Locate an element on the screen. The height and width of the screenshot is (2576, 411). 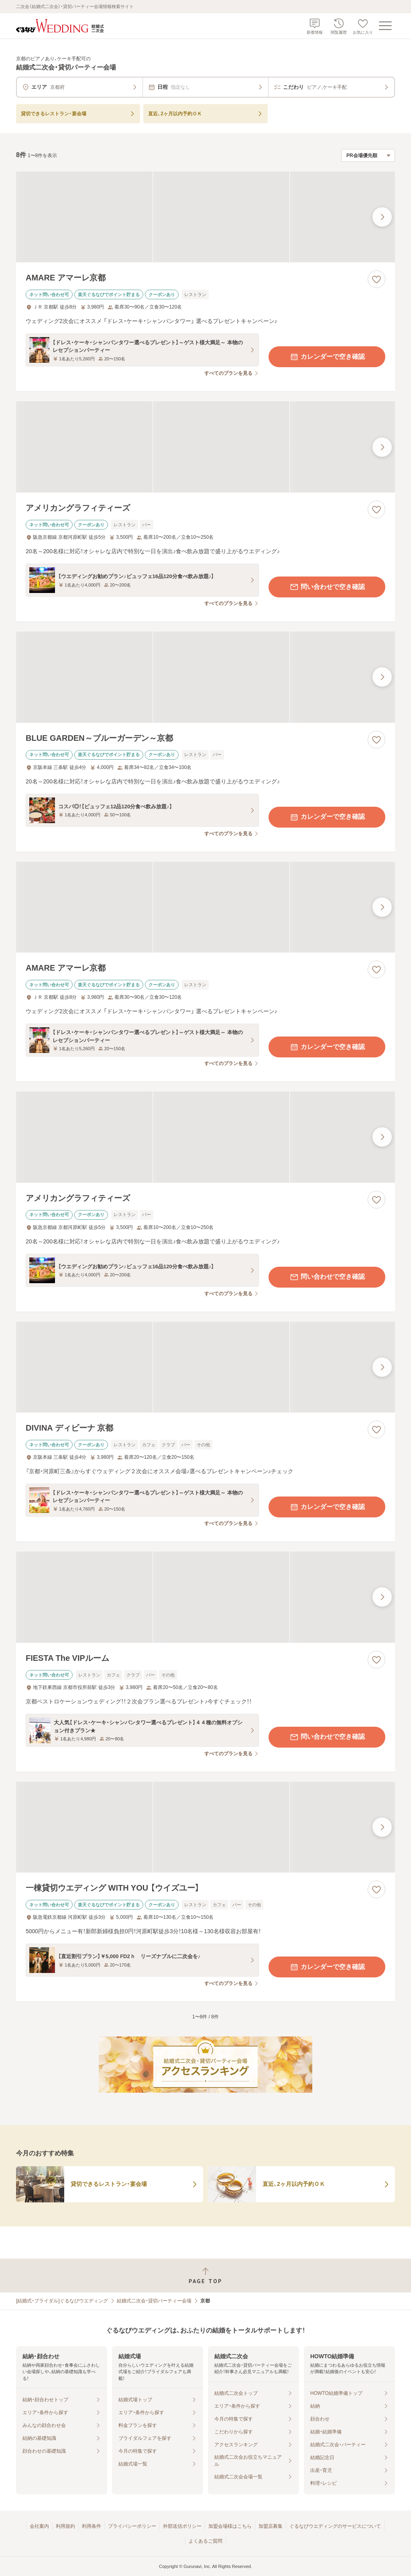
よくあるご質問 is located at coordinates (205, 2541).